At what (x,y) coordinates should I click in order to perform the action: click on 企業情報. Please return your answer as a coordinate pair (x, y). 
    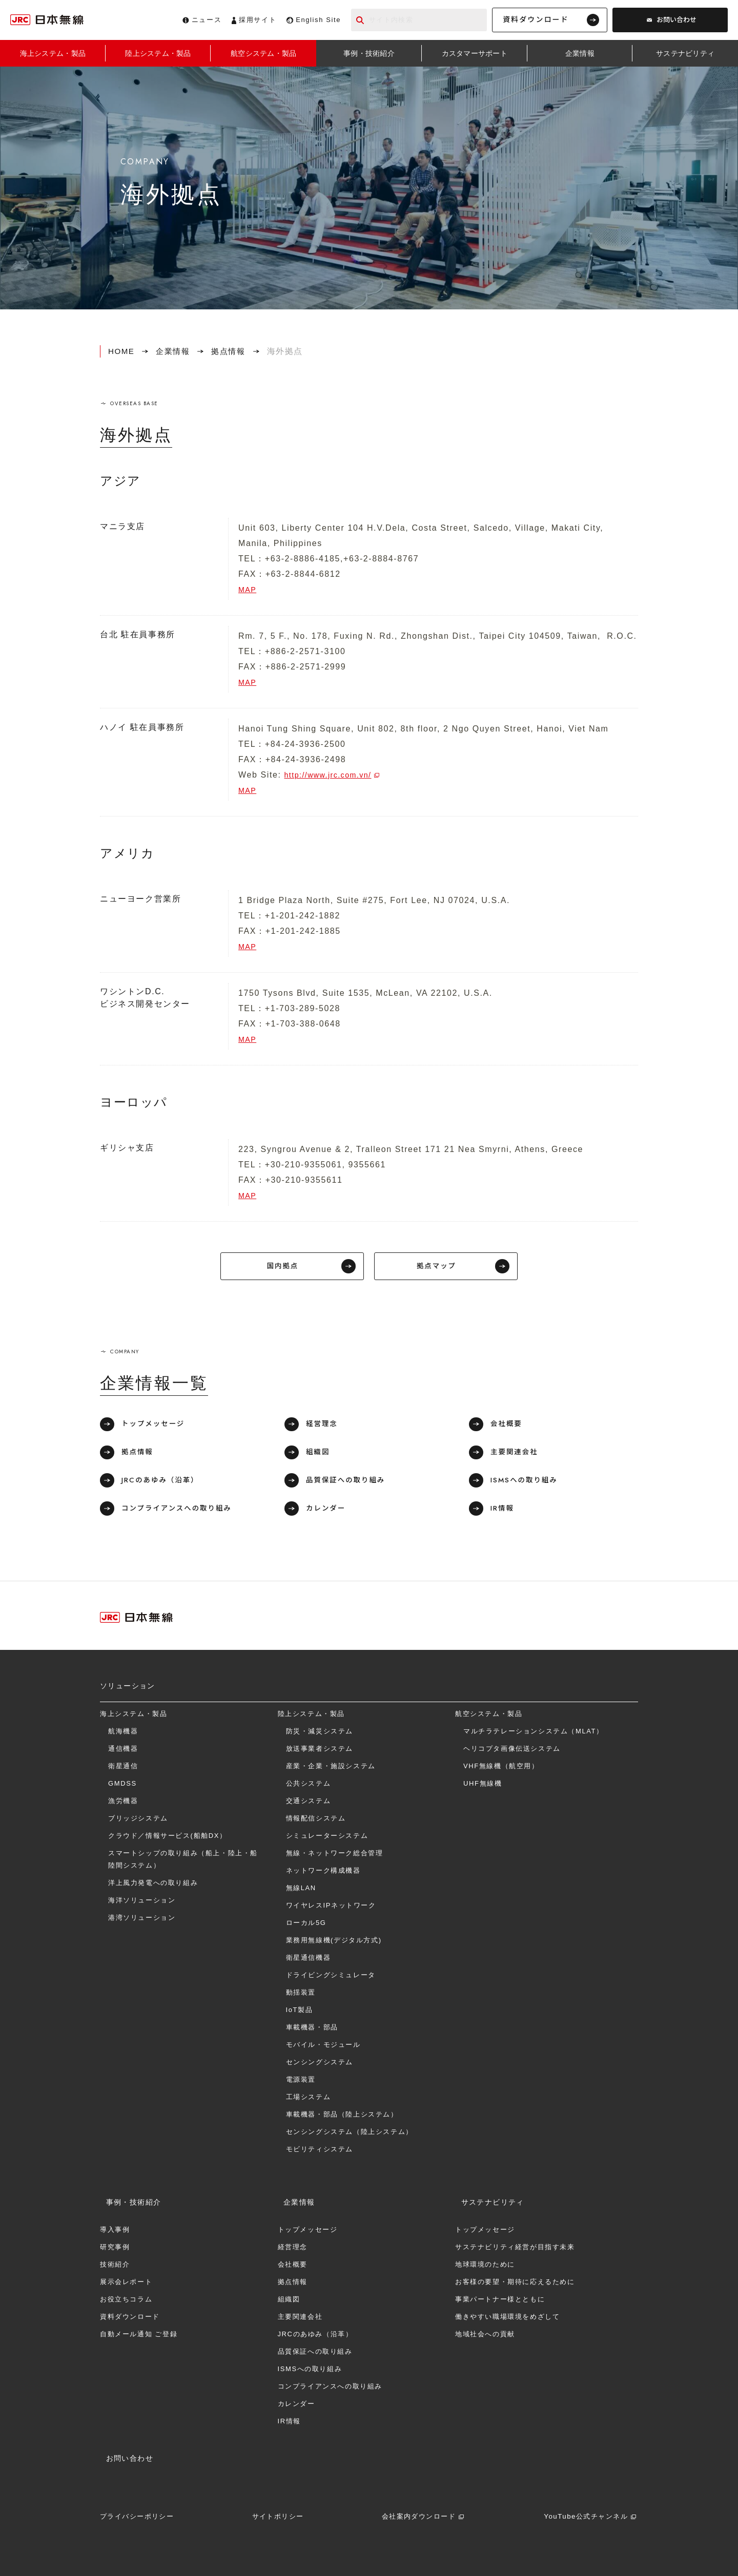
    Looking at the image, I should click on (175, 351).